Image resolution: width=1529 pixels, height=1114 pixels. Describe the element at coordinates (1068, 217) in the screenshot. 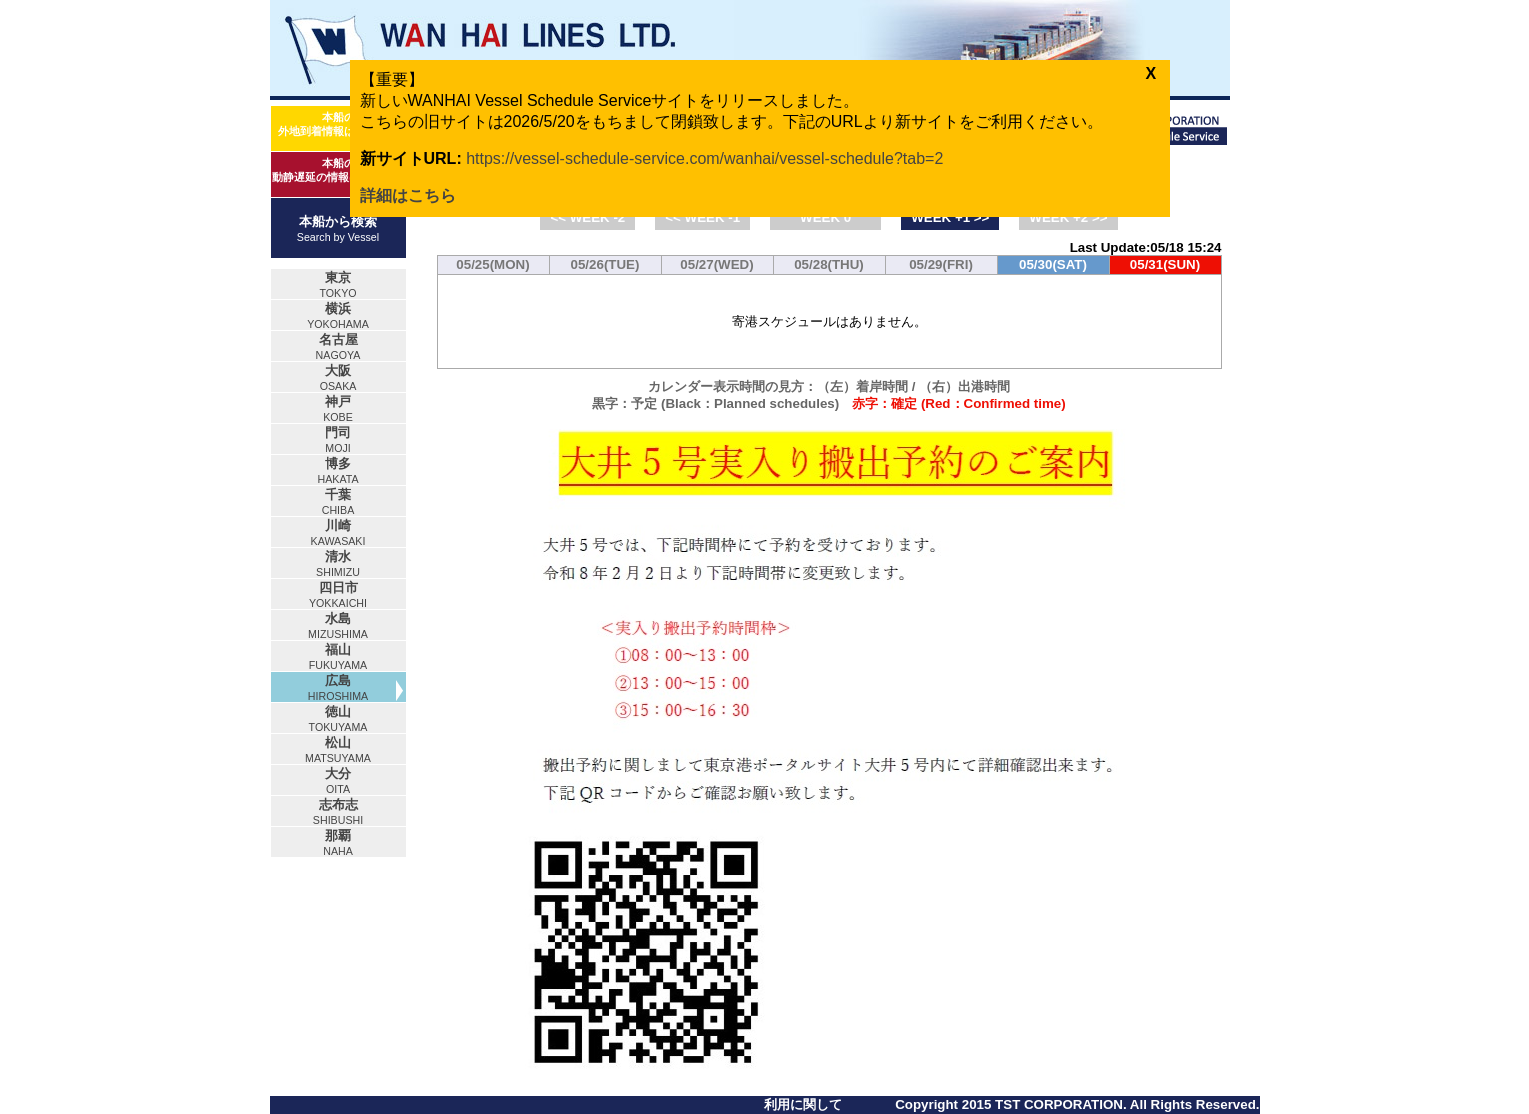

I see `WEEK +2 >>` at that location.